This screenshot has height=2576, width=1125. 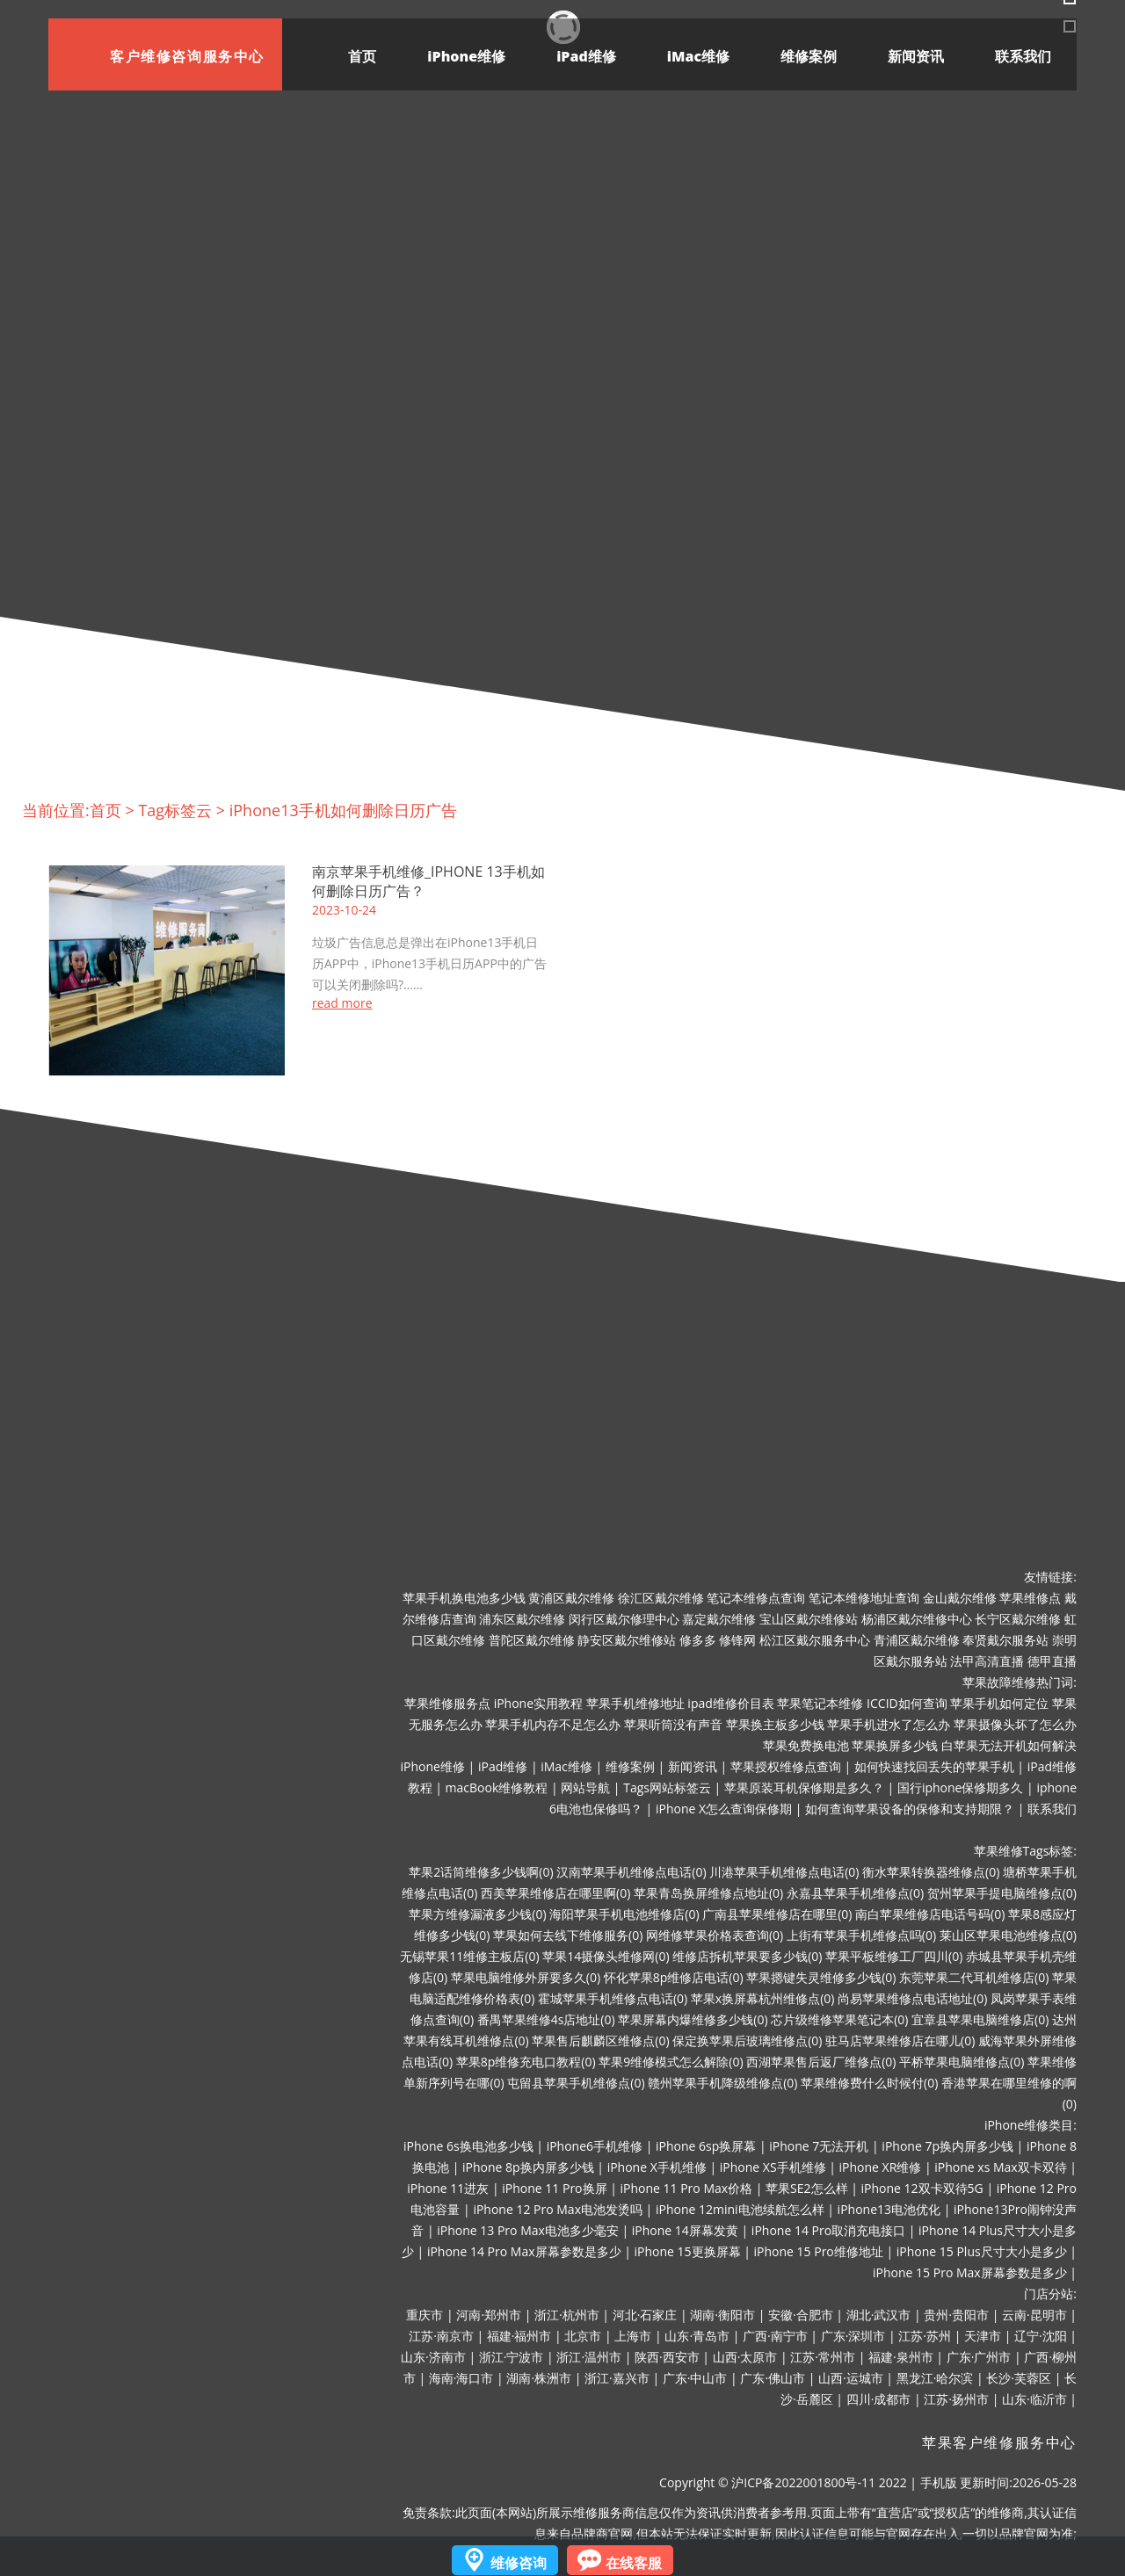 What do you see at coordinates (820, 1703) in the screenshot?
I see `苹果笔记本维修` at bounding box center [820, 1703].